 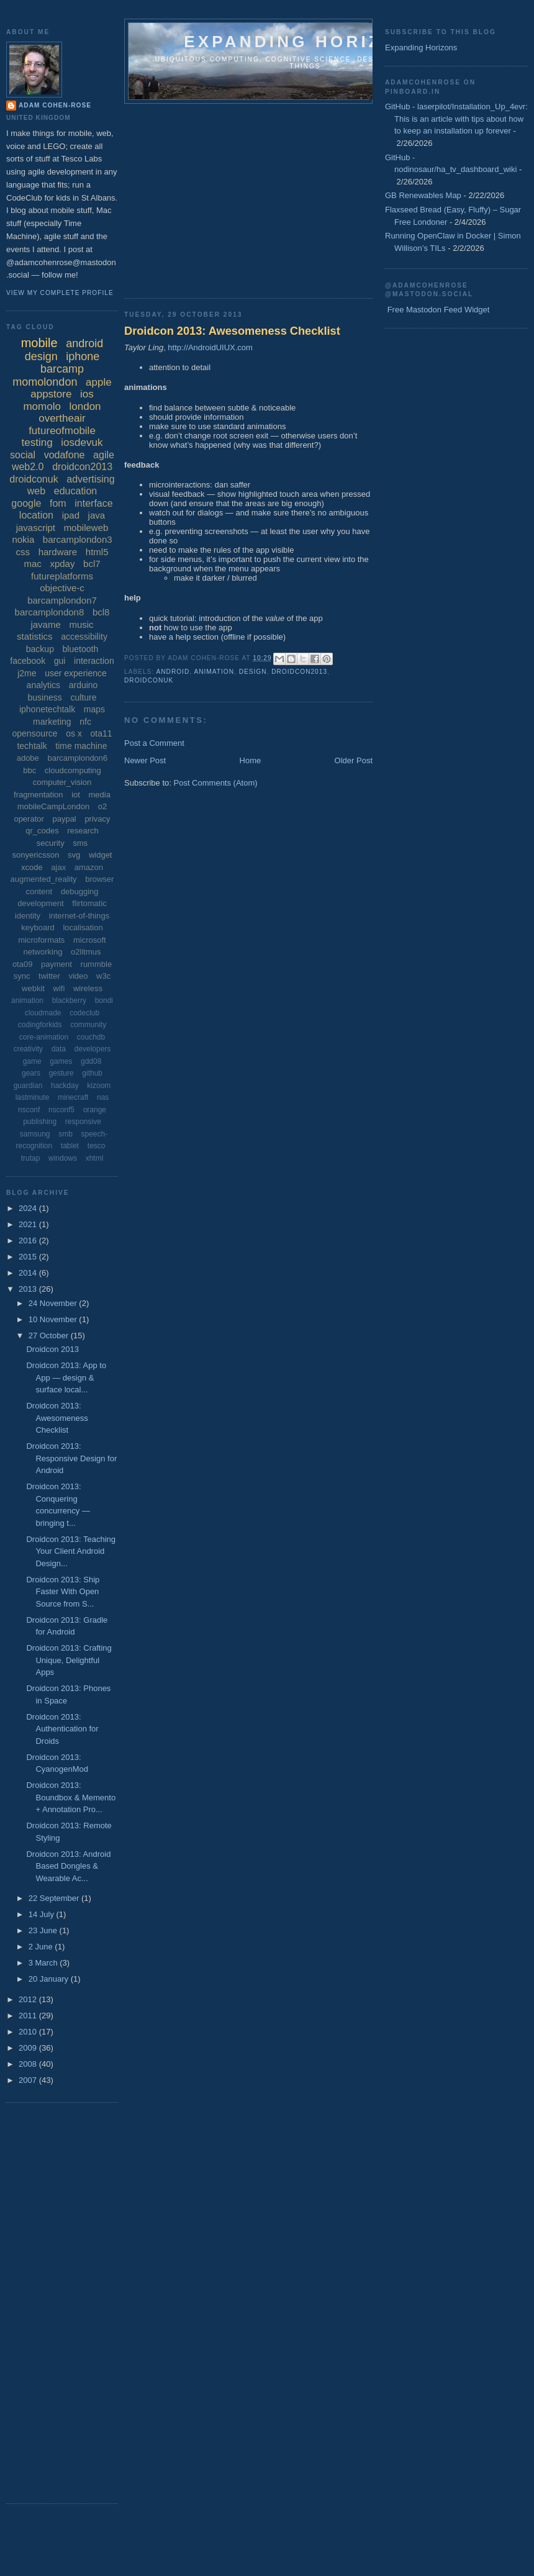 What do you see at coordinates (91, 1061) in the screenshot?
I see `gdd08` at bounding box center [91, 1061].